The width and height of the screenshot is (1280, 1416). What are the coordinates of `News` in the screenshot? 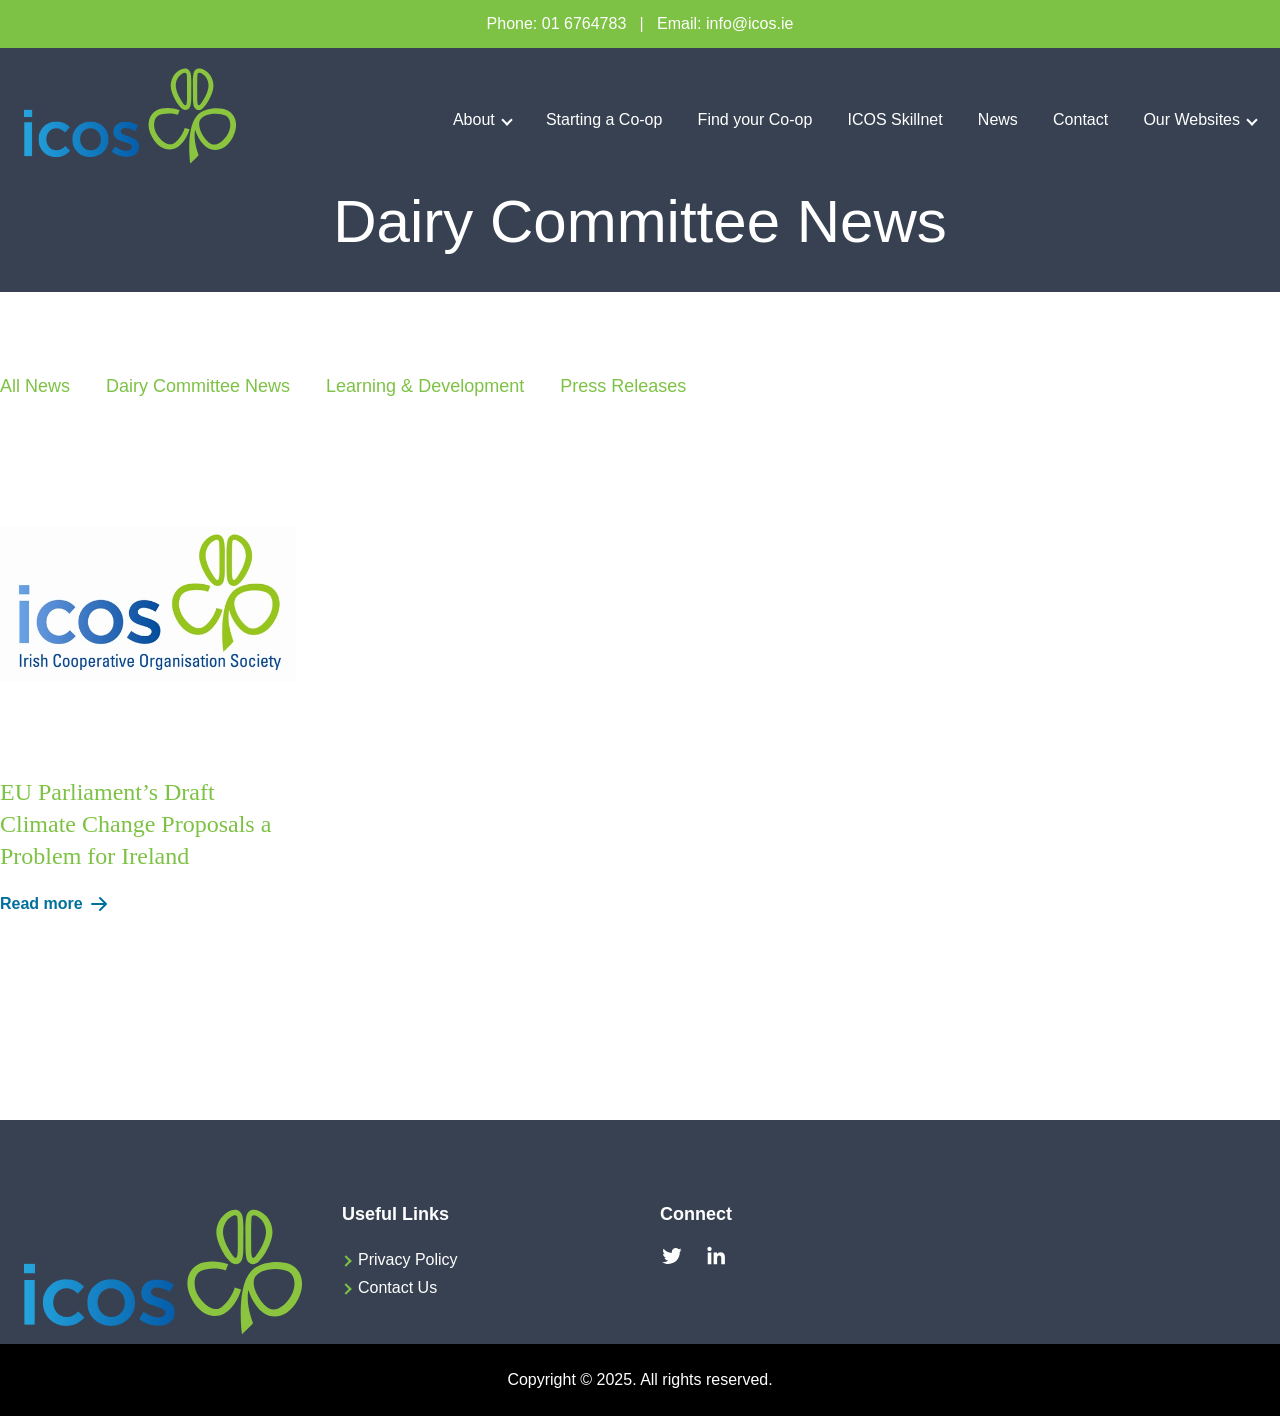 It's located at (998, 119).